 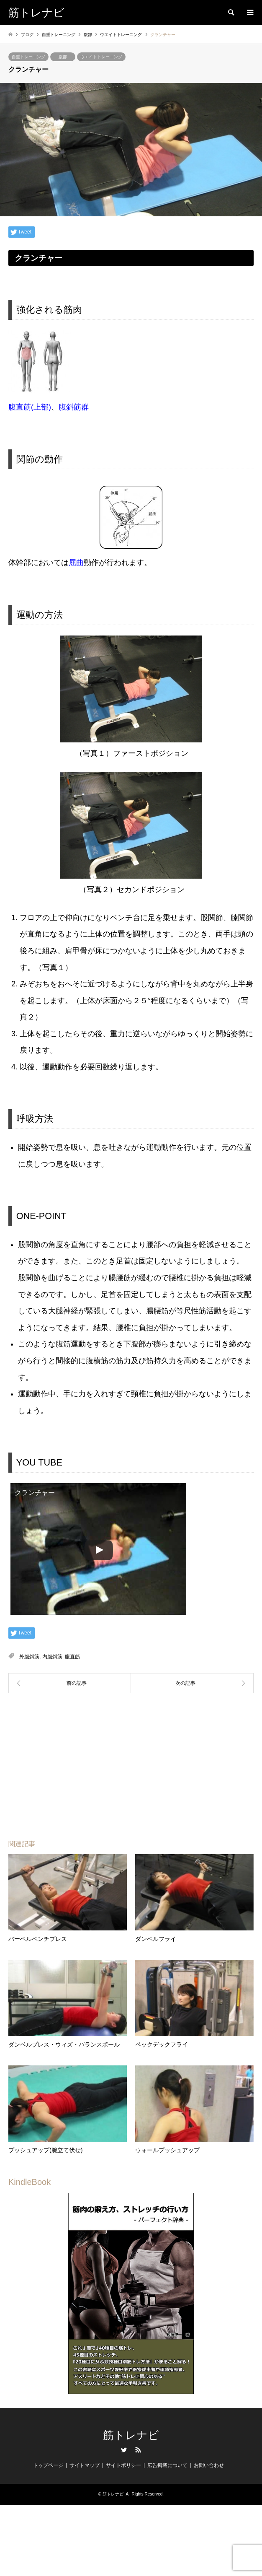 I want to click on 屈曲, so click(x=76, y=562).